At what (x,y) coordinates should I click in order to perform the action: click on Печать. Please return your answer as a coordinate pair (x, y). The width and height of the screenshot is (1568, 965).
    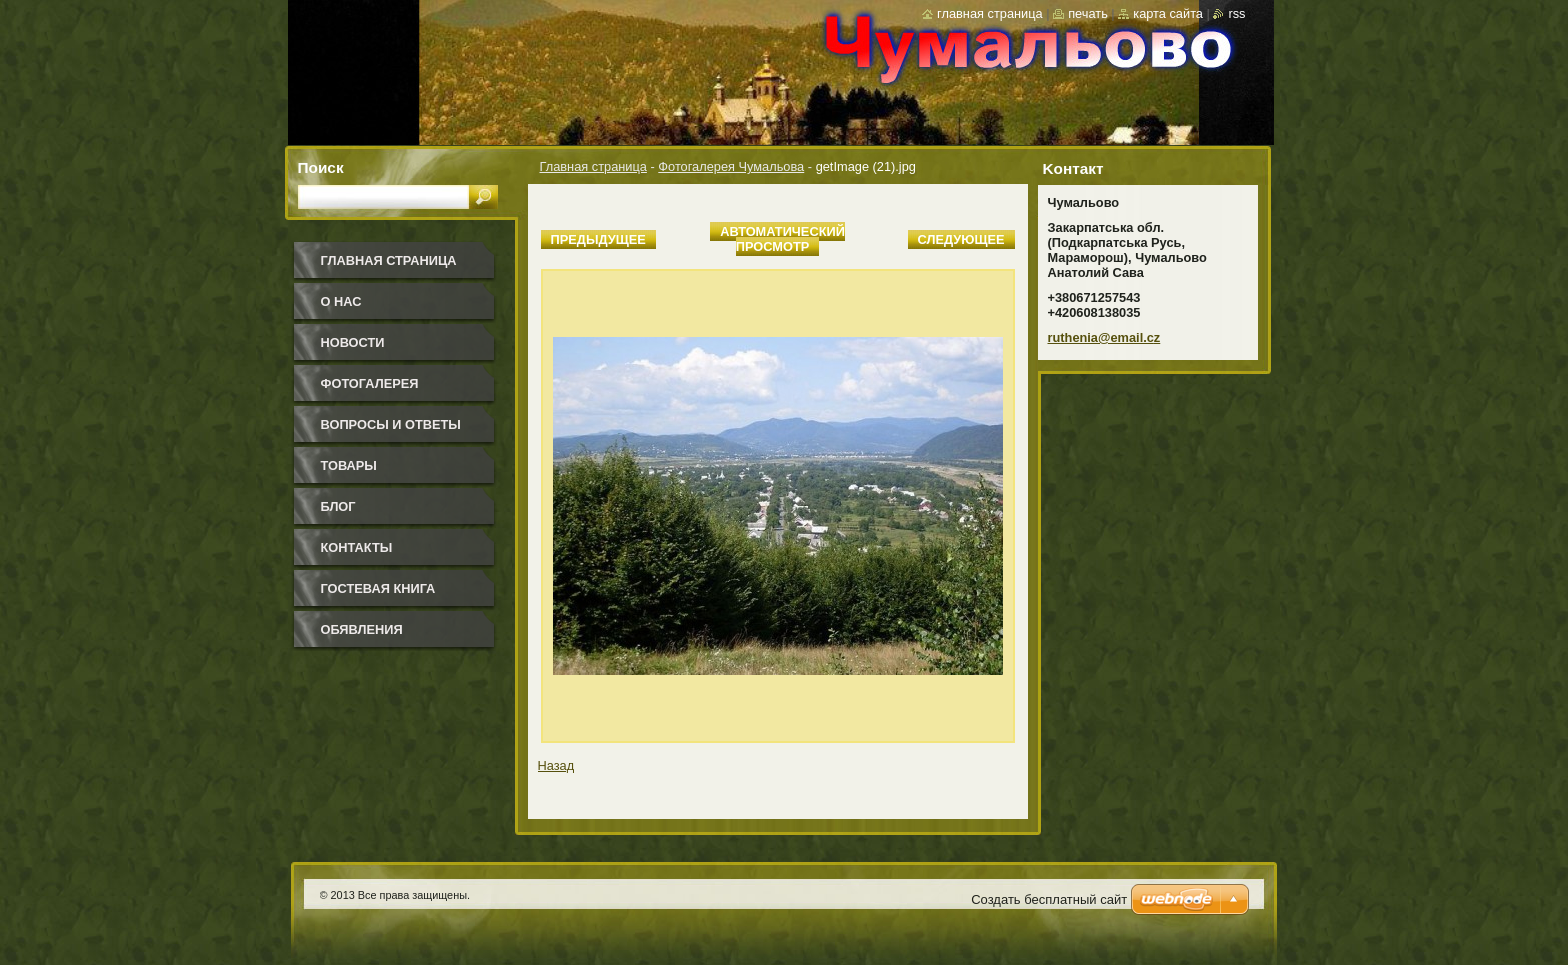
    Looking at the image, I should click on (1088, 13).